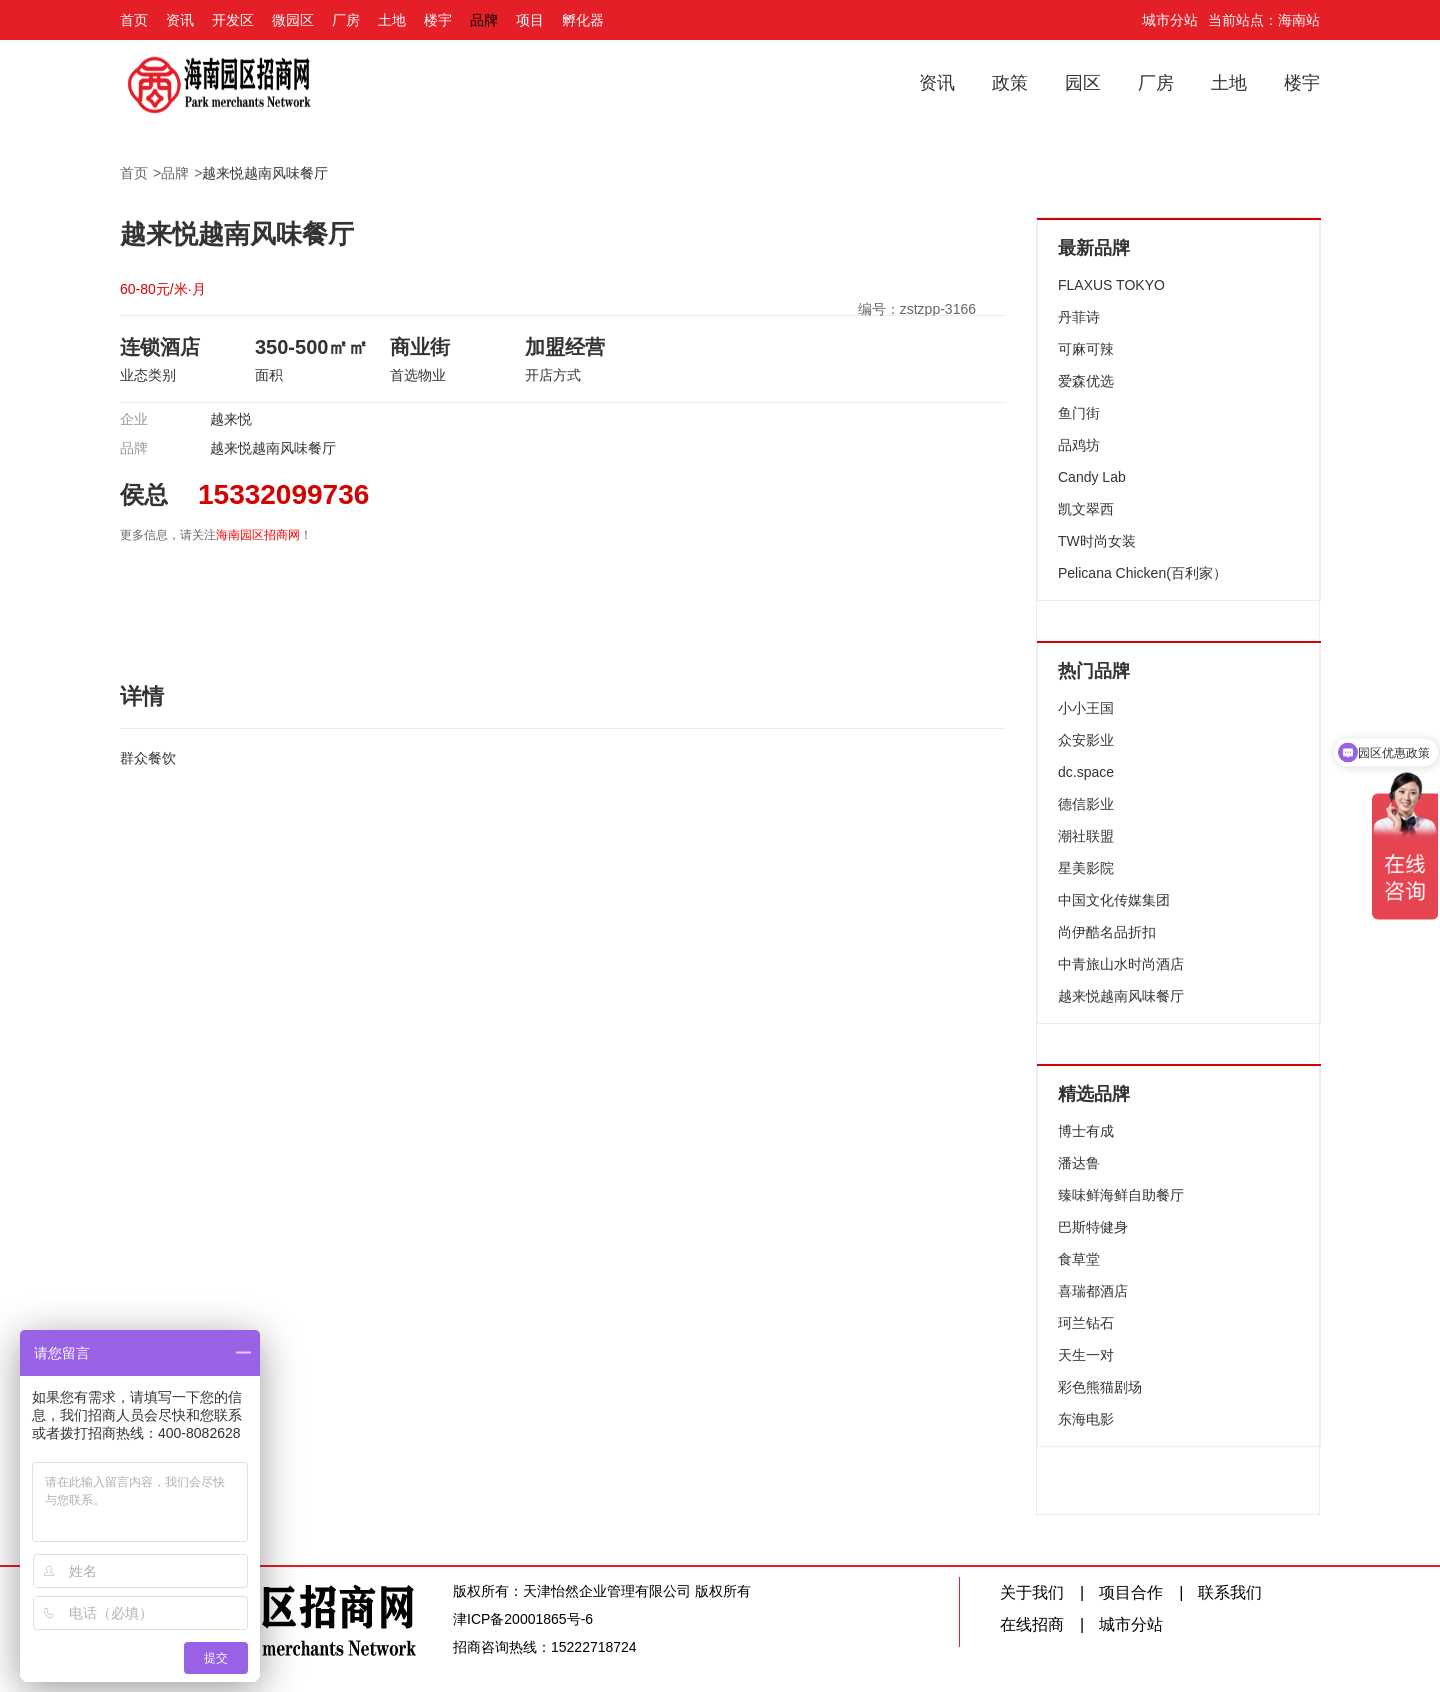 Image resolution: width=1440 pixels, height=1692 pixels. What do you see at coordinates (1170, 20) in the screenshot?
I see `城市分站` at bounding box center [1170, 20].